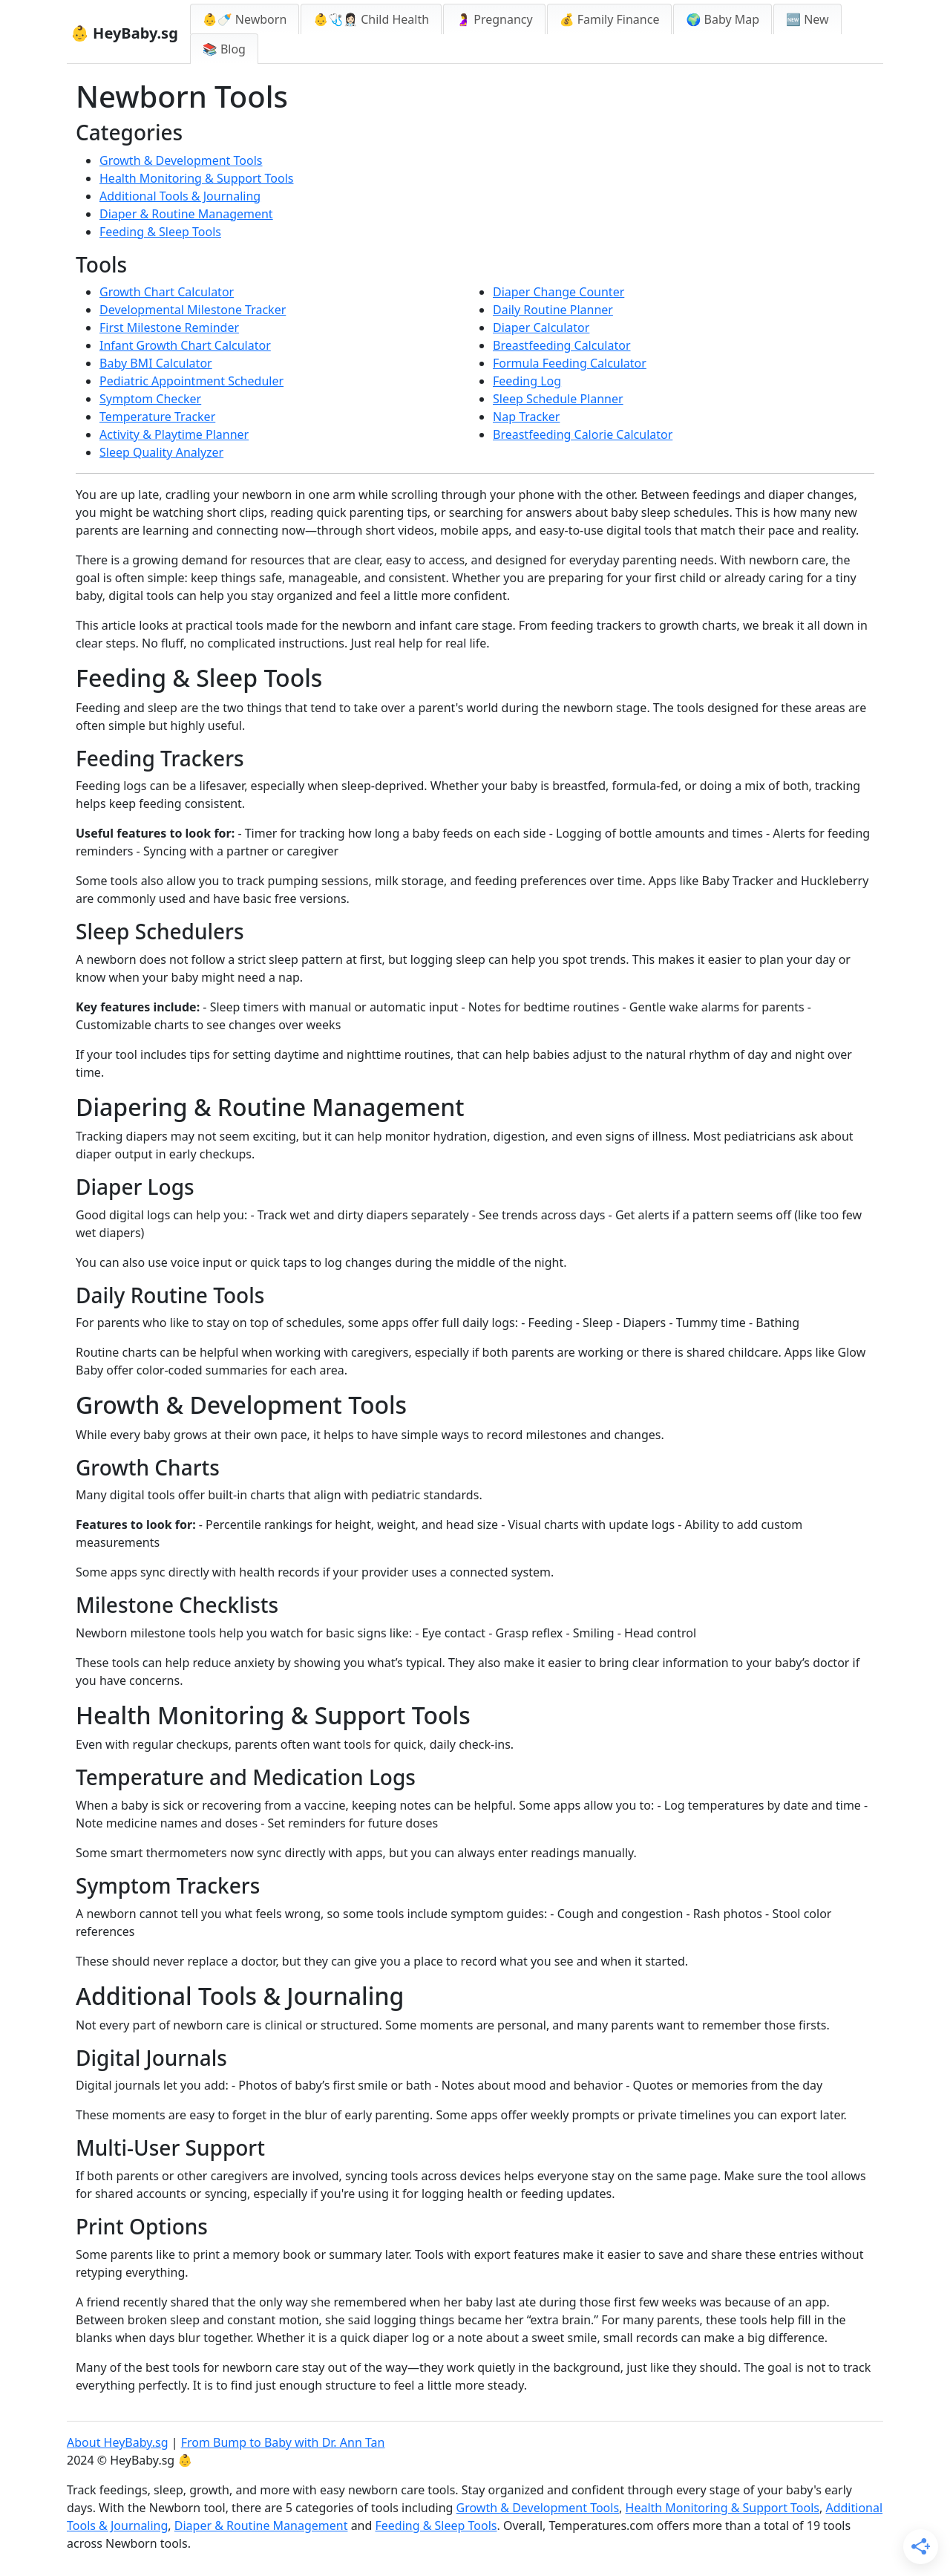 This screenshot has width=950, height=2576. I want to click on Temperature Tracker, so click(157, 416).